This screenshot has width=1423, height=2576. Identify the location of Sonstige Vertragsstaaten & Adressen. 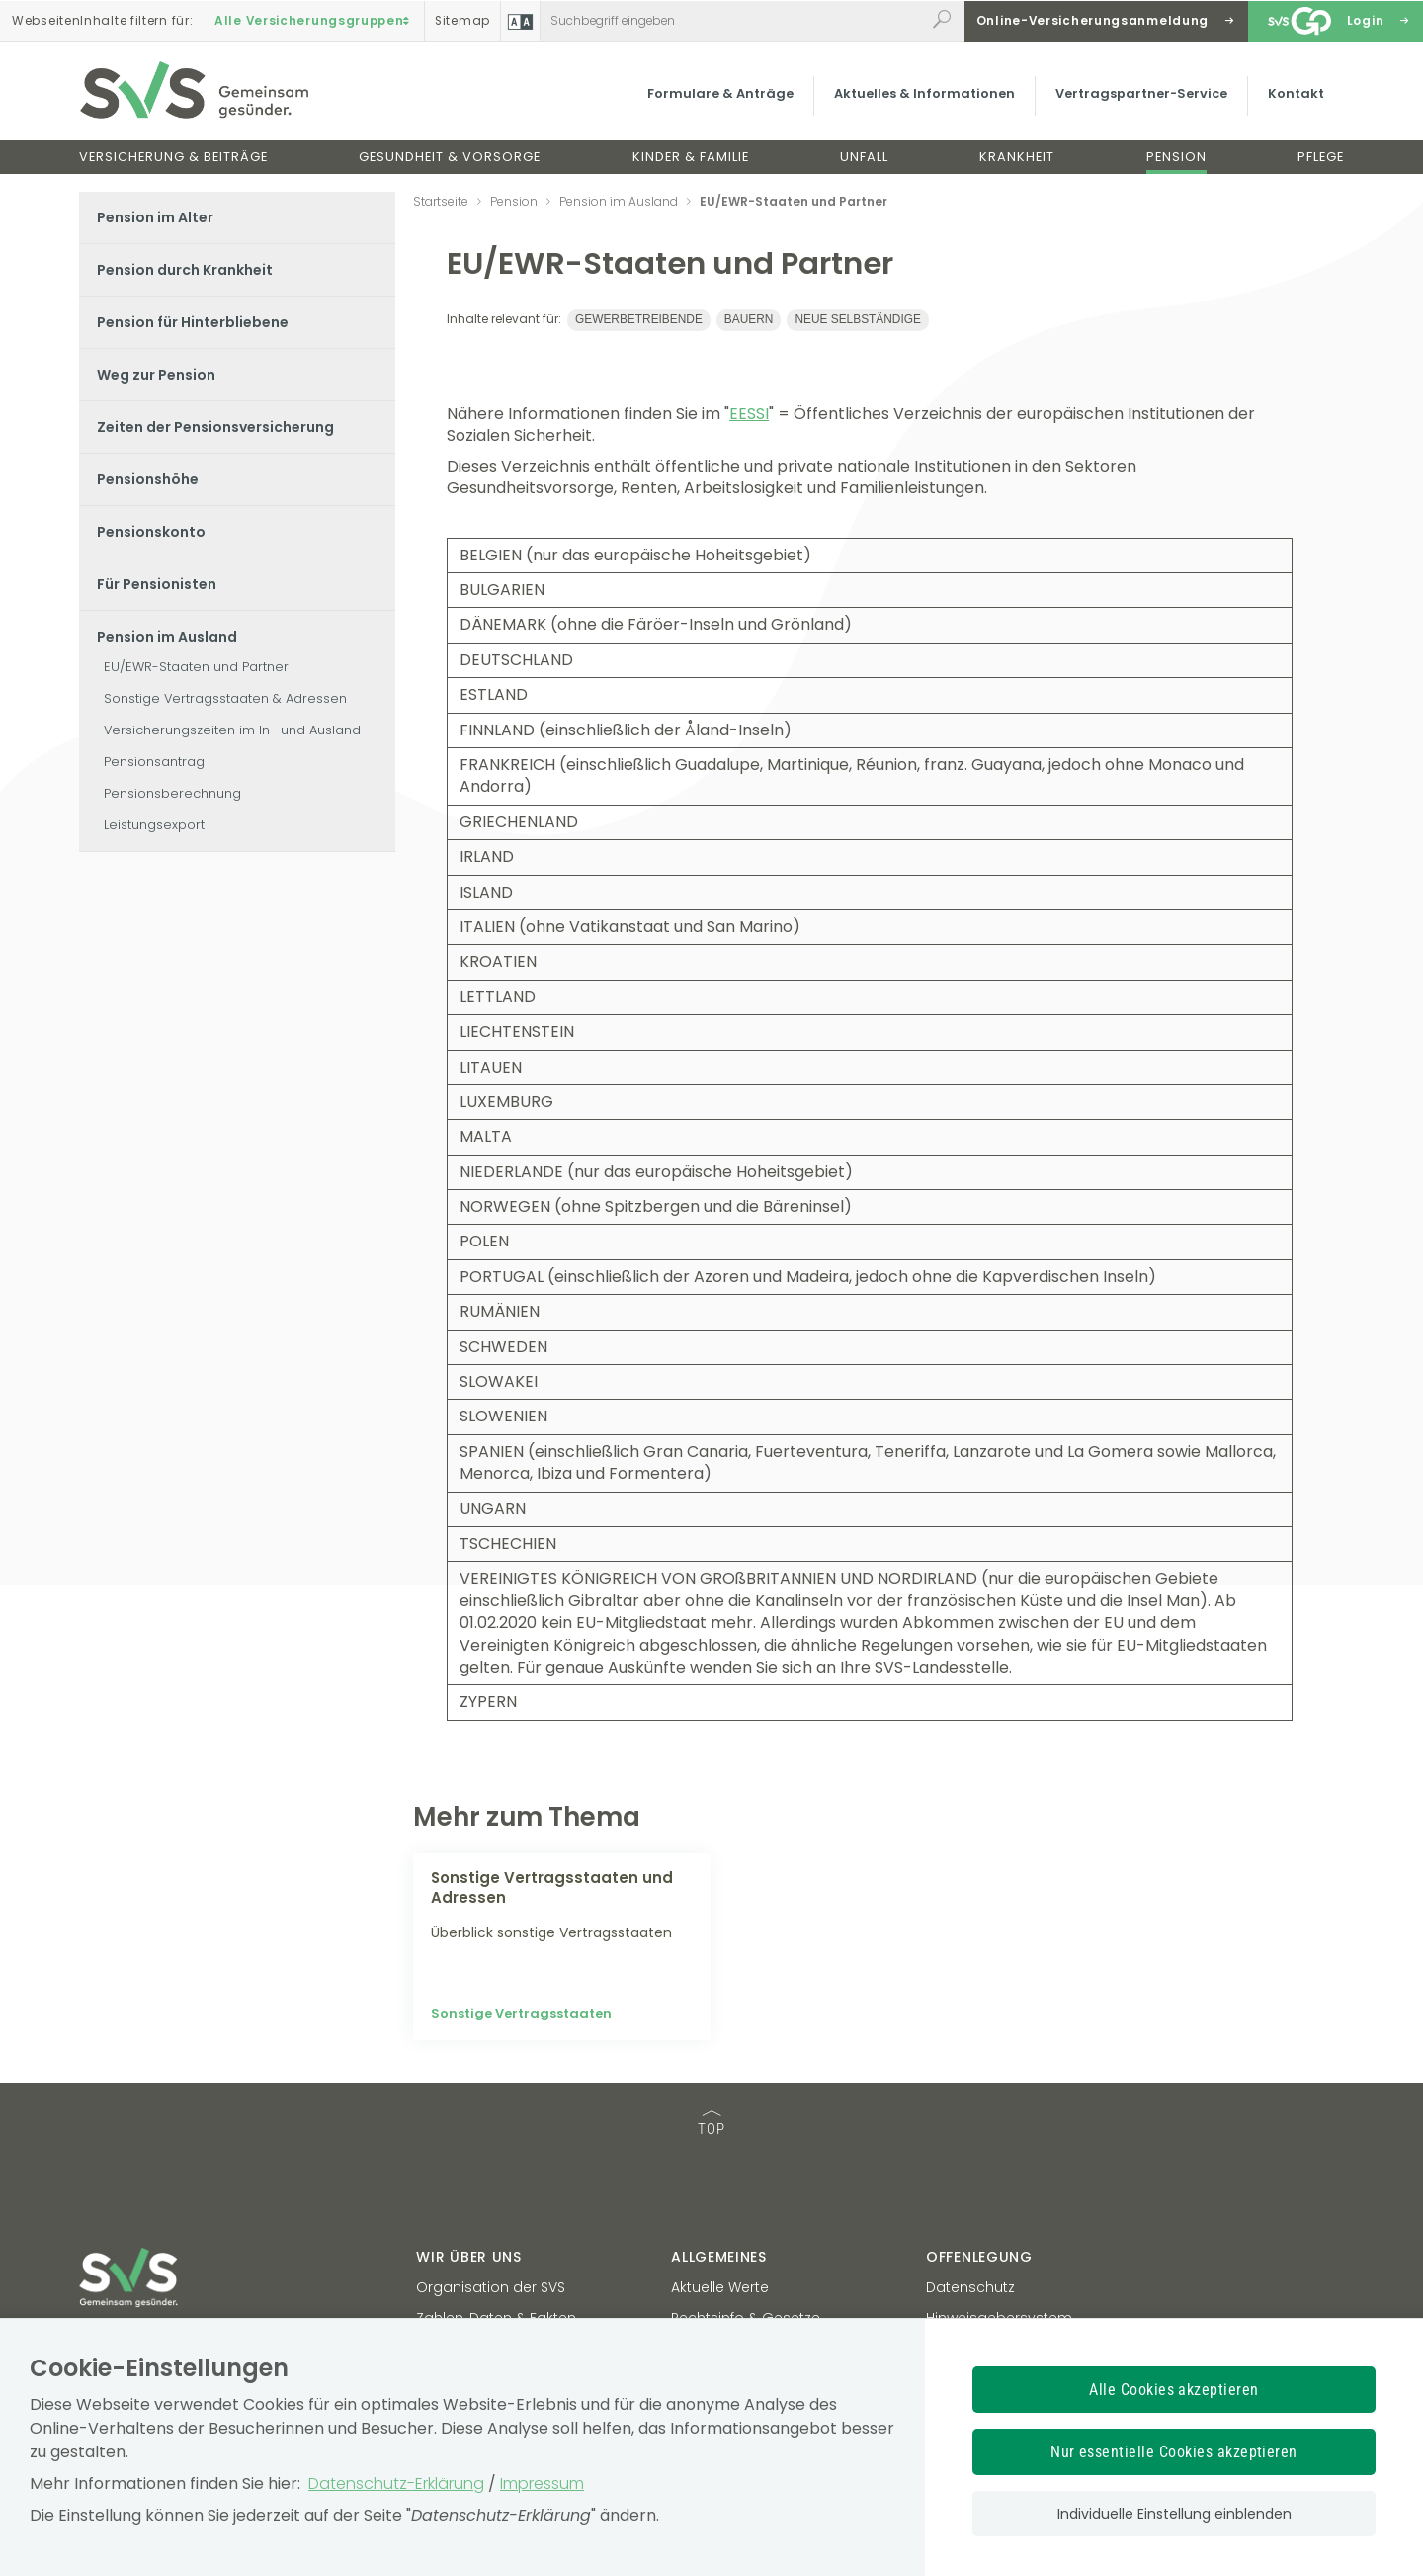
(225, 698).